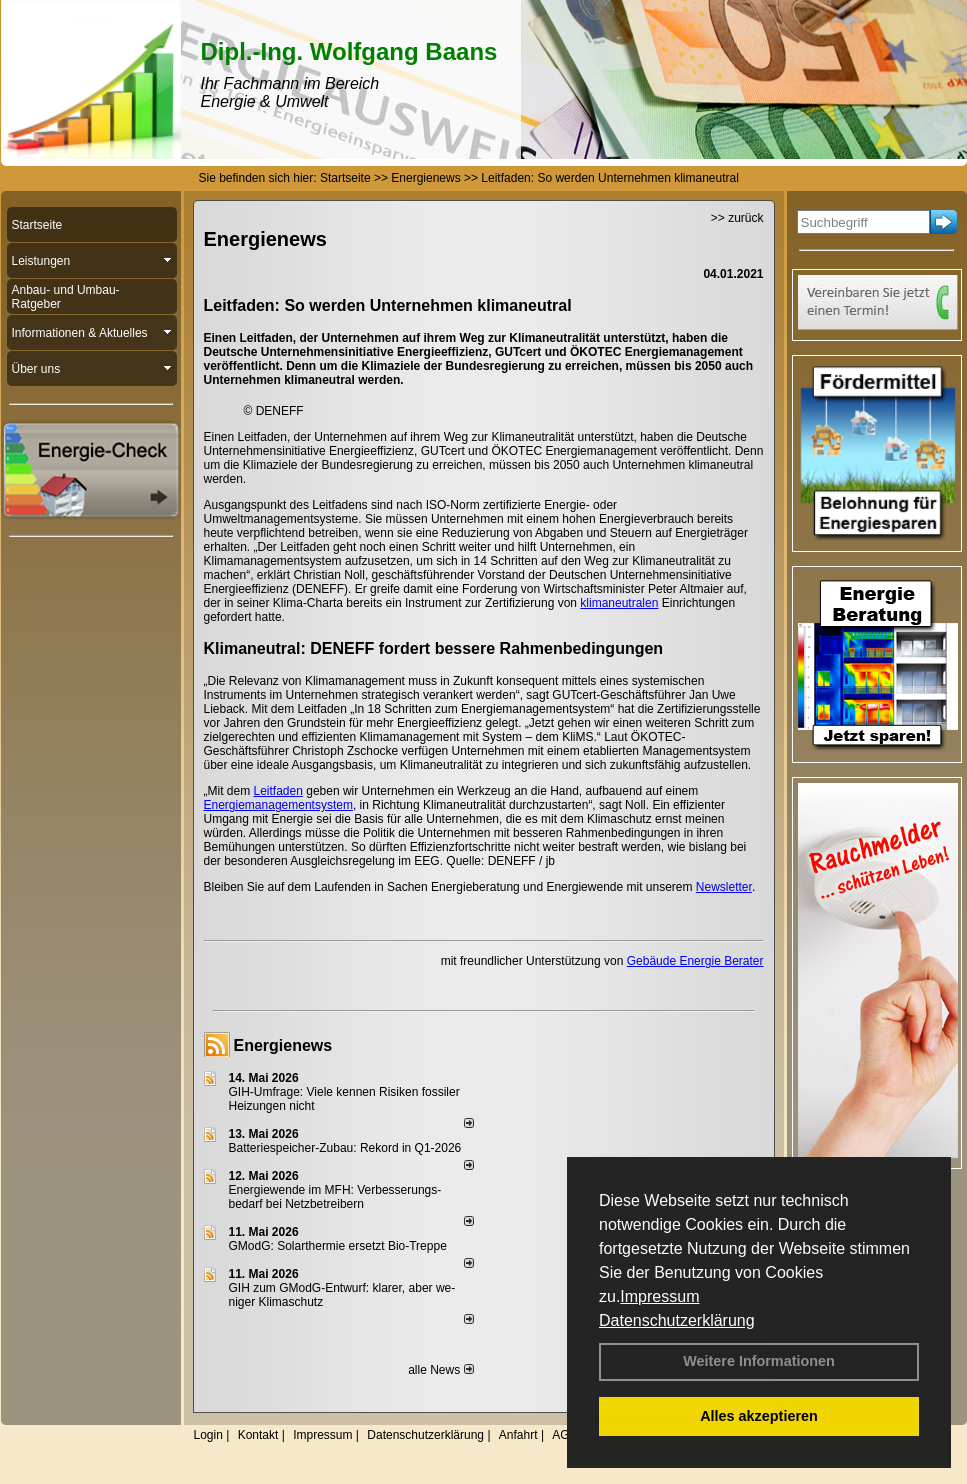 Image resolution: width=967 pixels, height=1484 pixels. Describe the element at coordinates (278, 805) in the screenshot. I see `Energiemanagementsystem` at that location.